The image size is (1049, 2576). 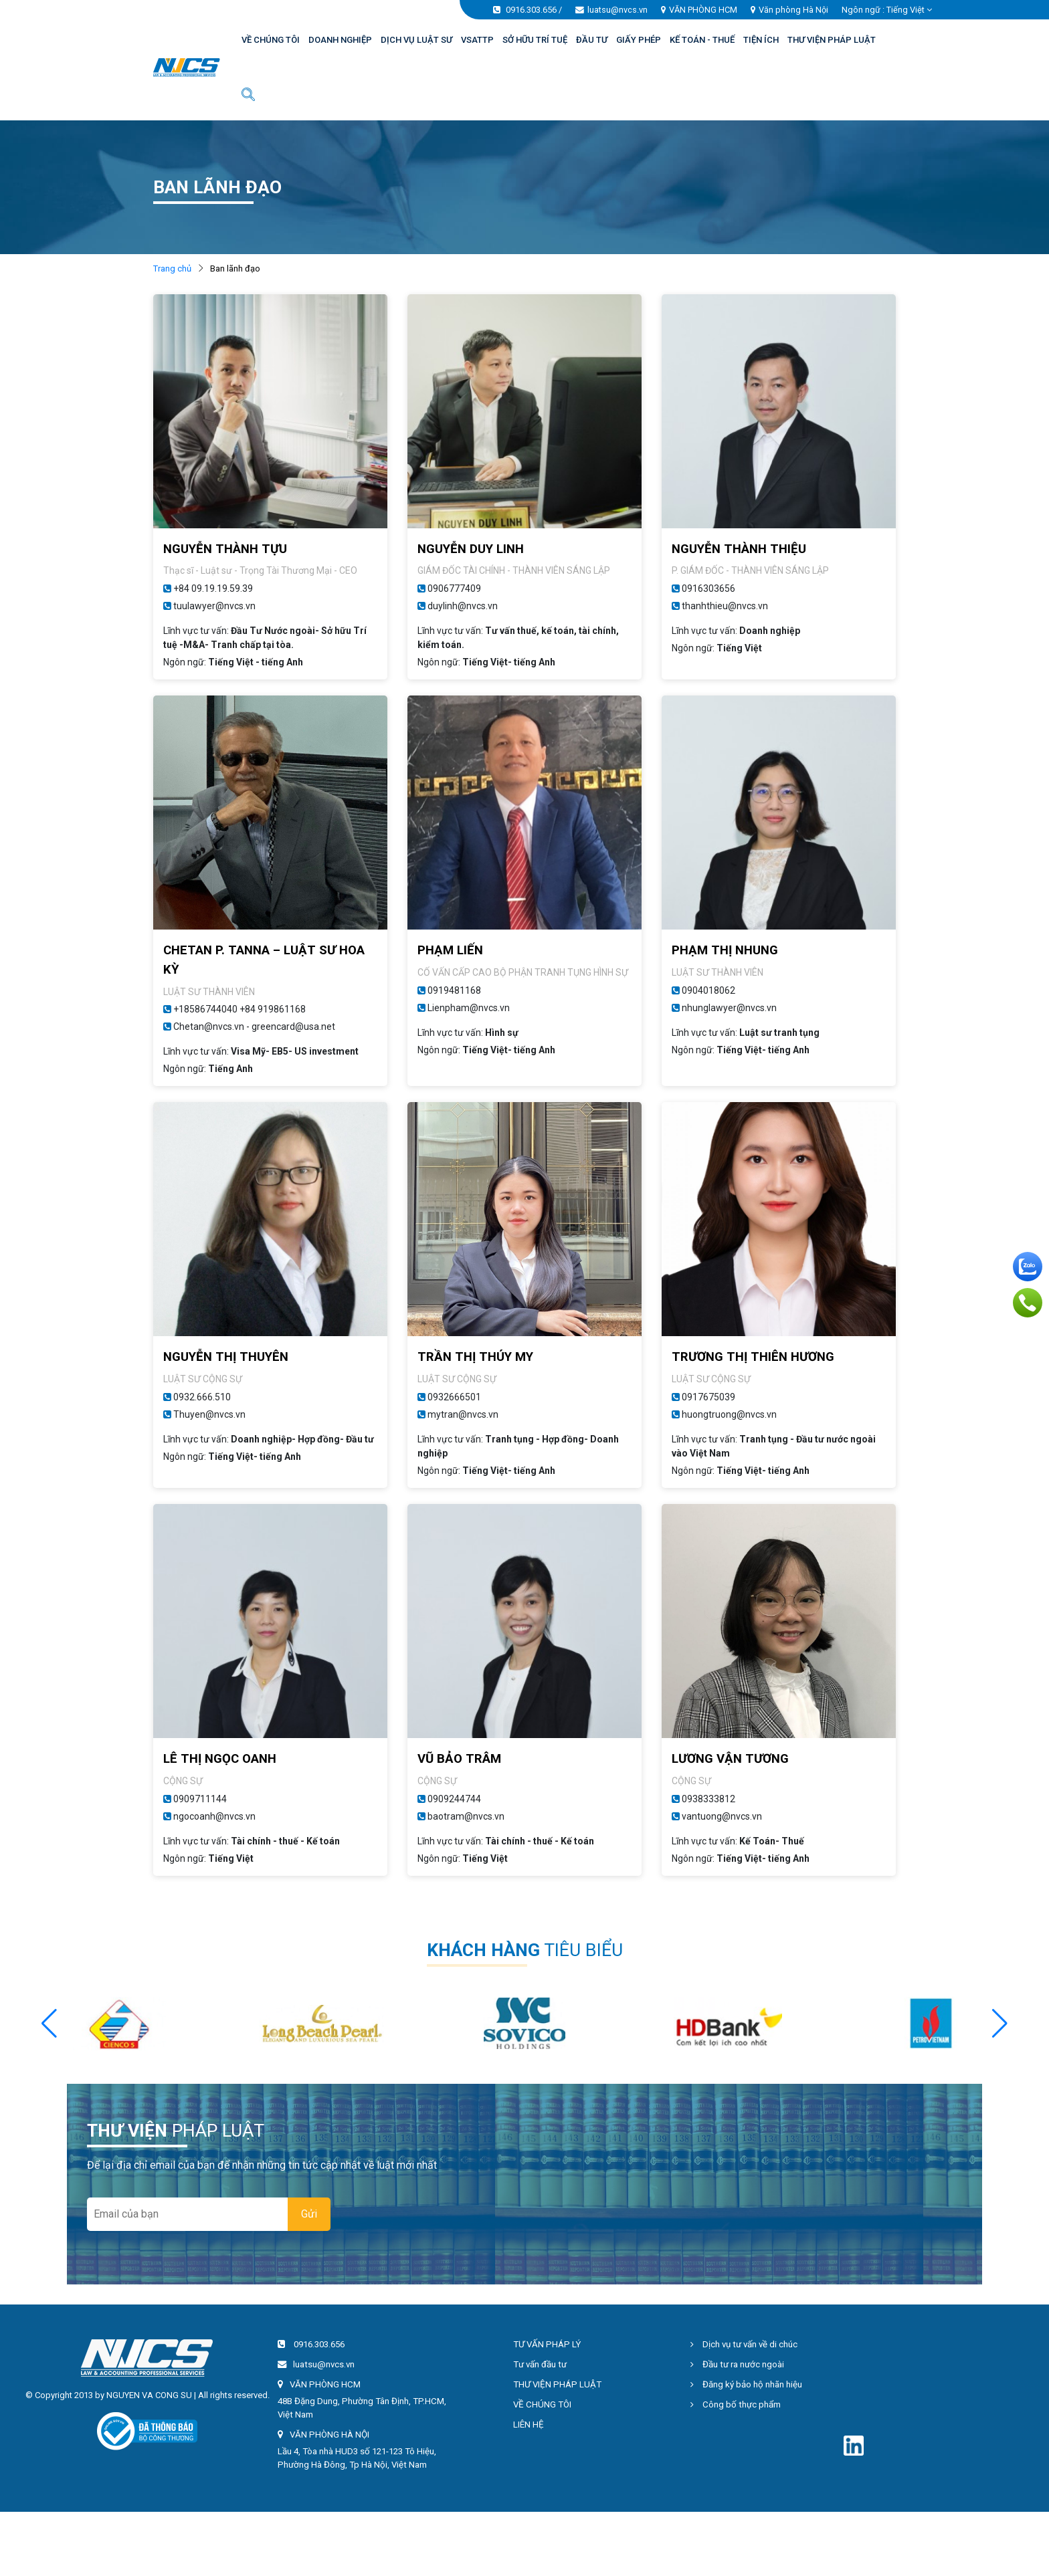 I want to click on Văn phòng Hà Nội, so click(x=793, y=10).